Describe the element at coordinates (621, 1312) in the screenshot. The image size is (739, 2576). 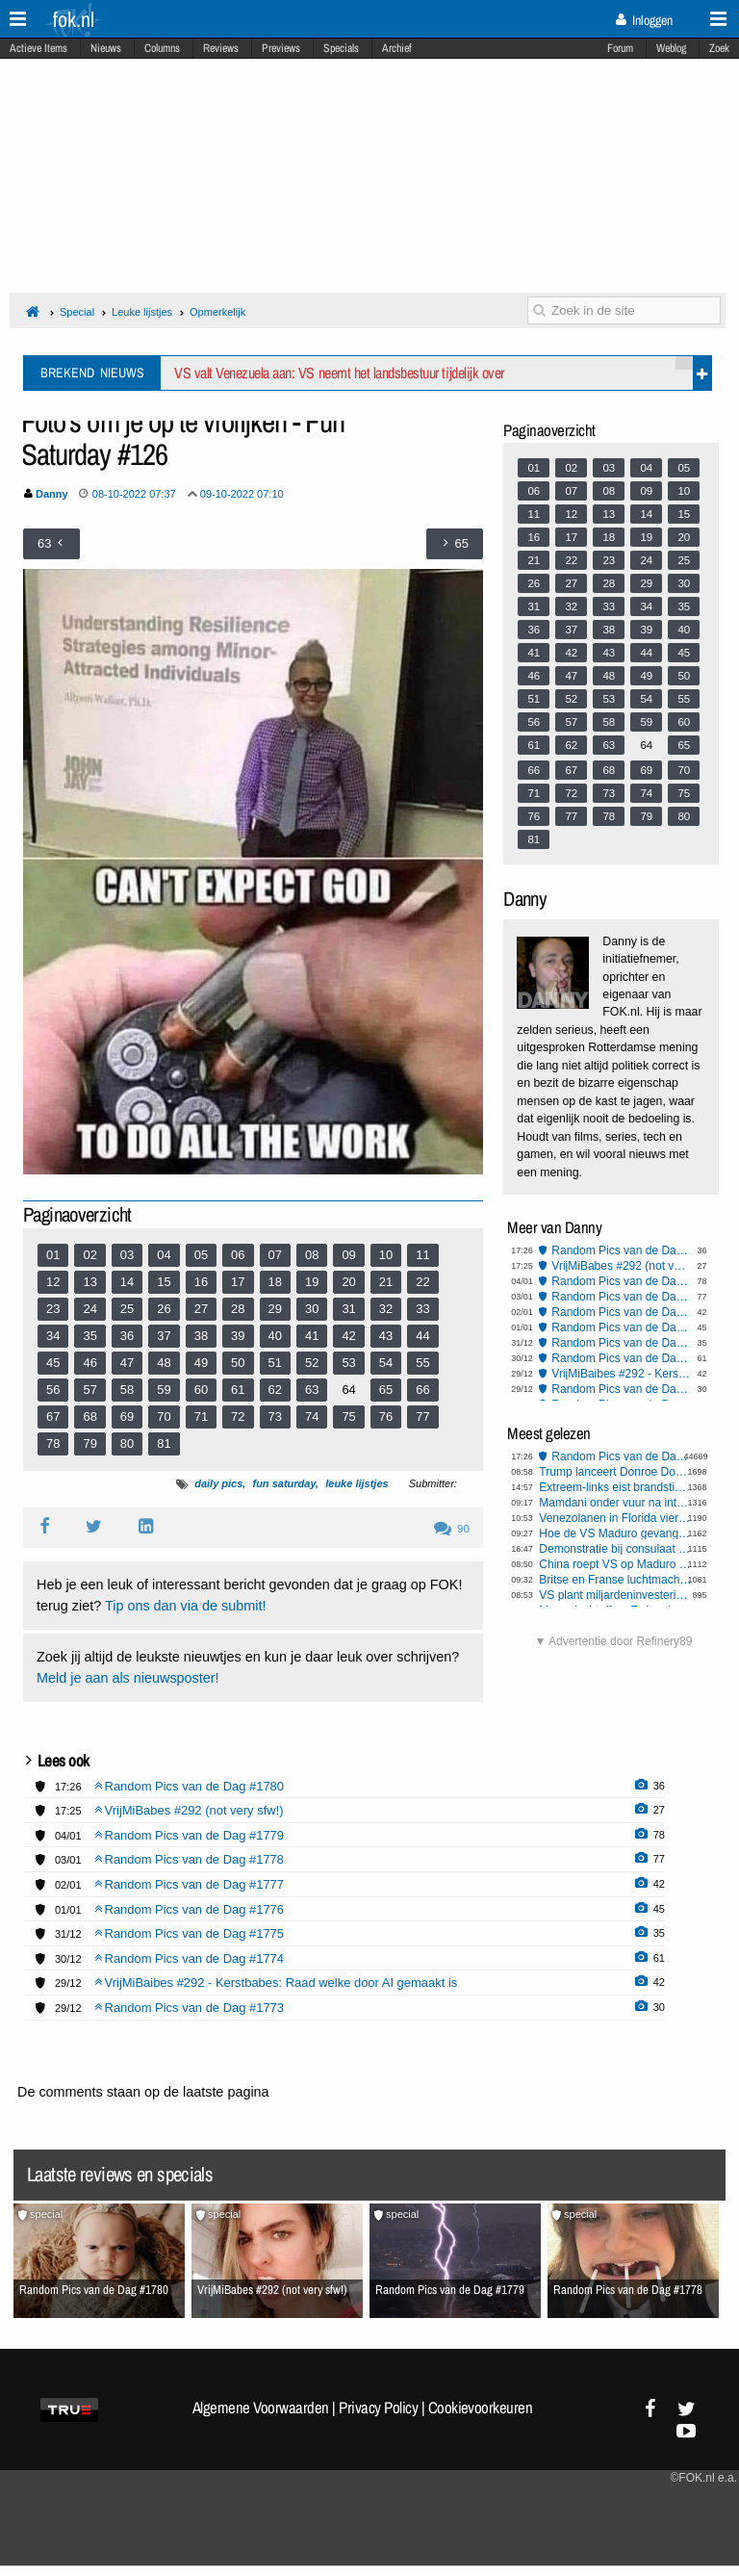
I see `Random Pics van de Dag #1777` at that location.